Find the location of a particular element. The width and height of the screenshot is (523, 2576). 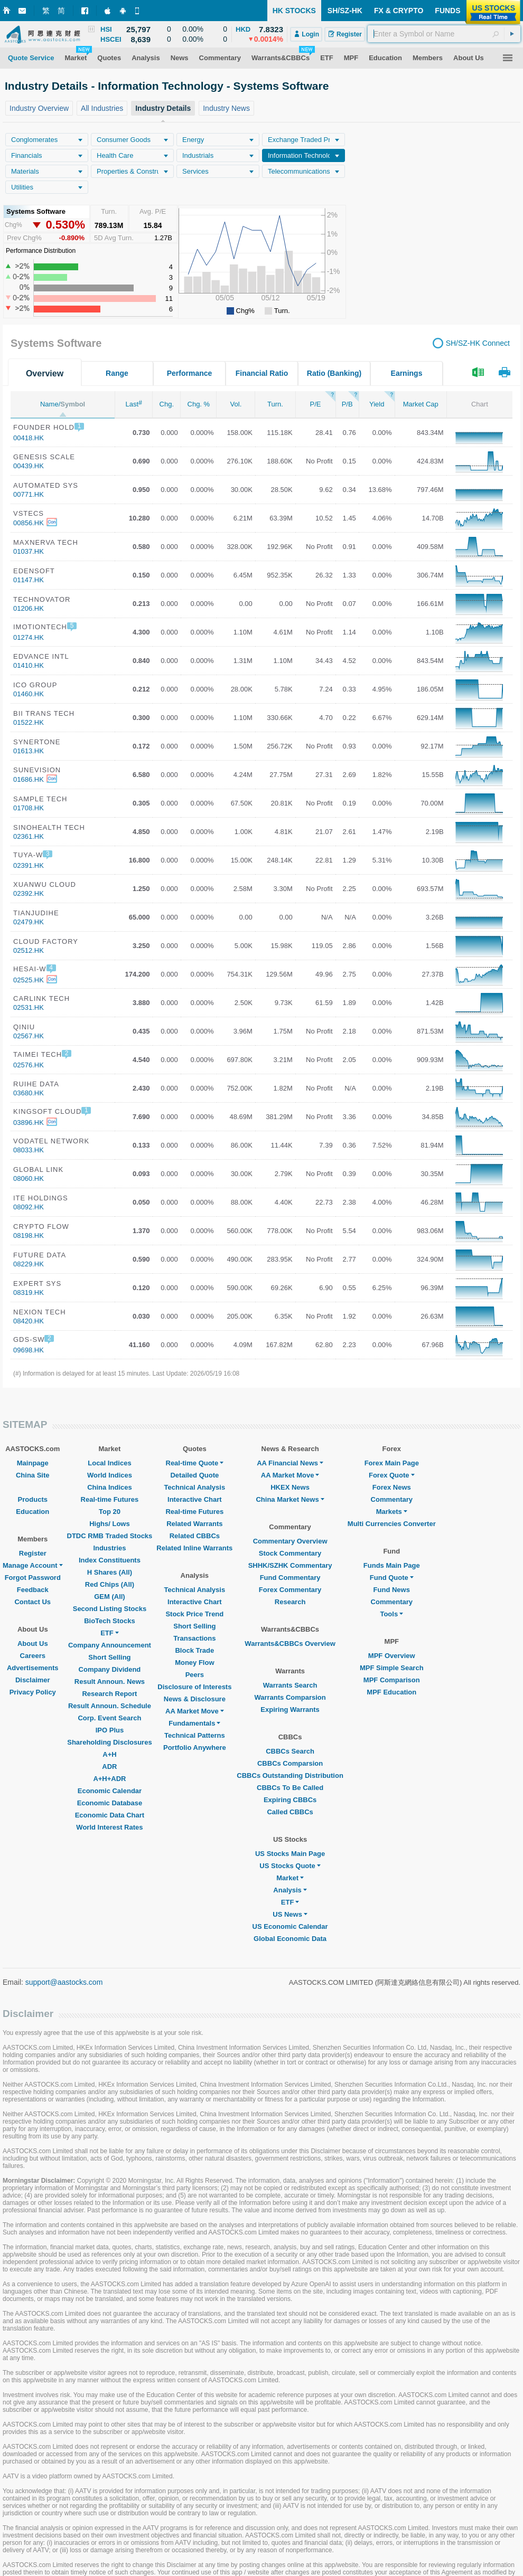

CBBCs Outstanding Distribution is located at coordinates (290, 1775).